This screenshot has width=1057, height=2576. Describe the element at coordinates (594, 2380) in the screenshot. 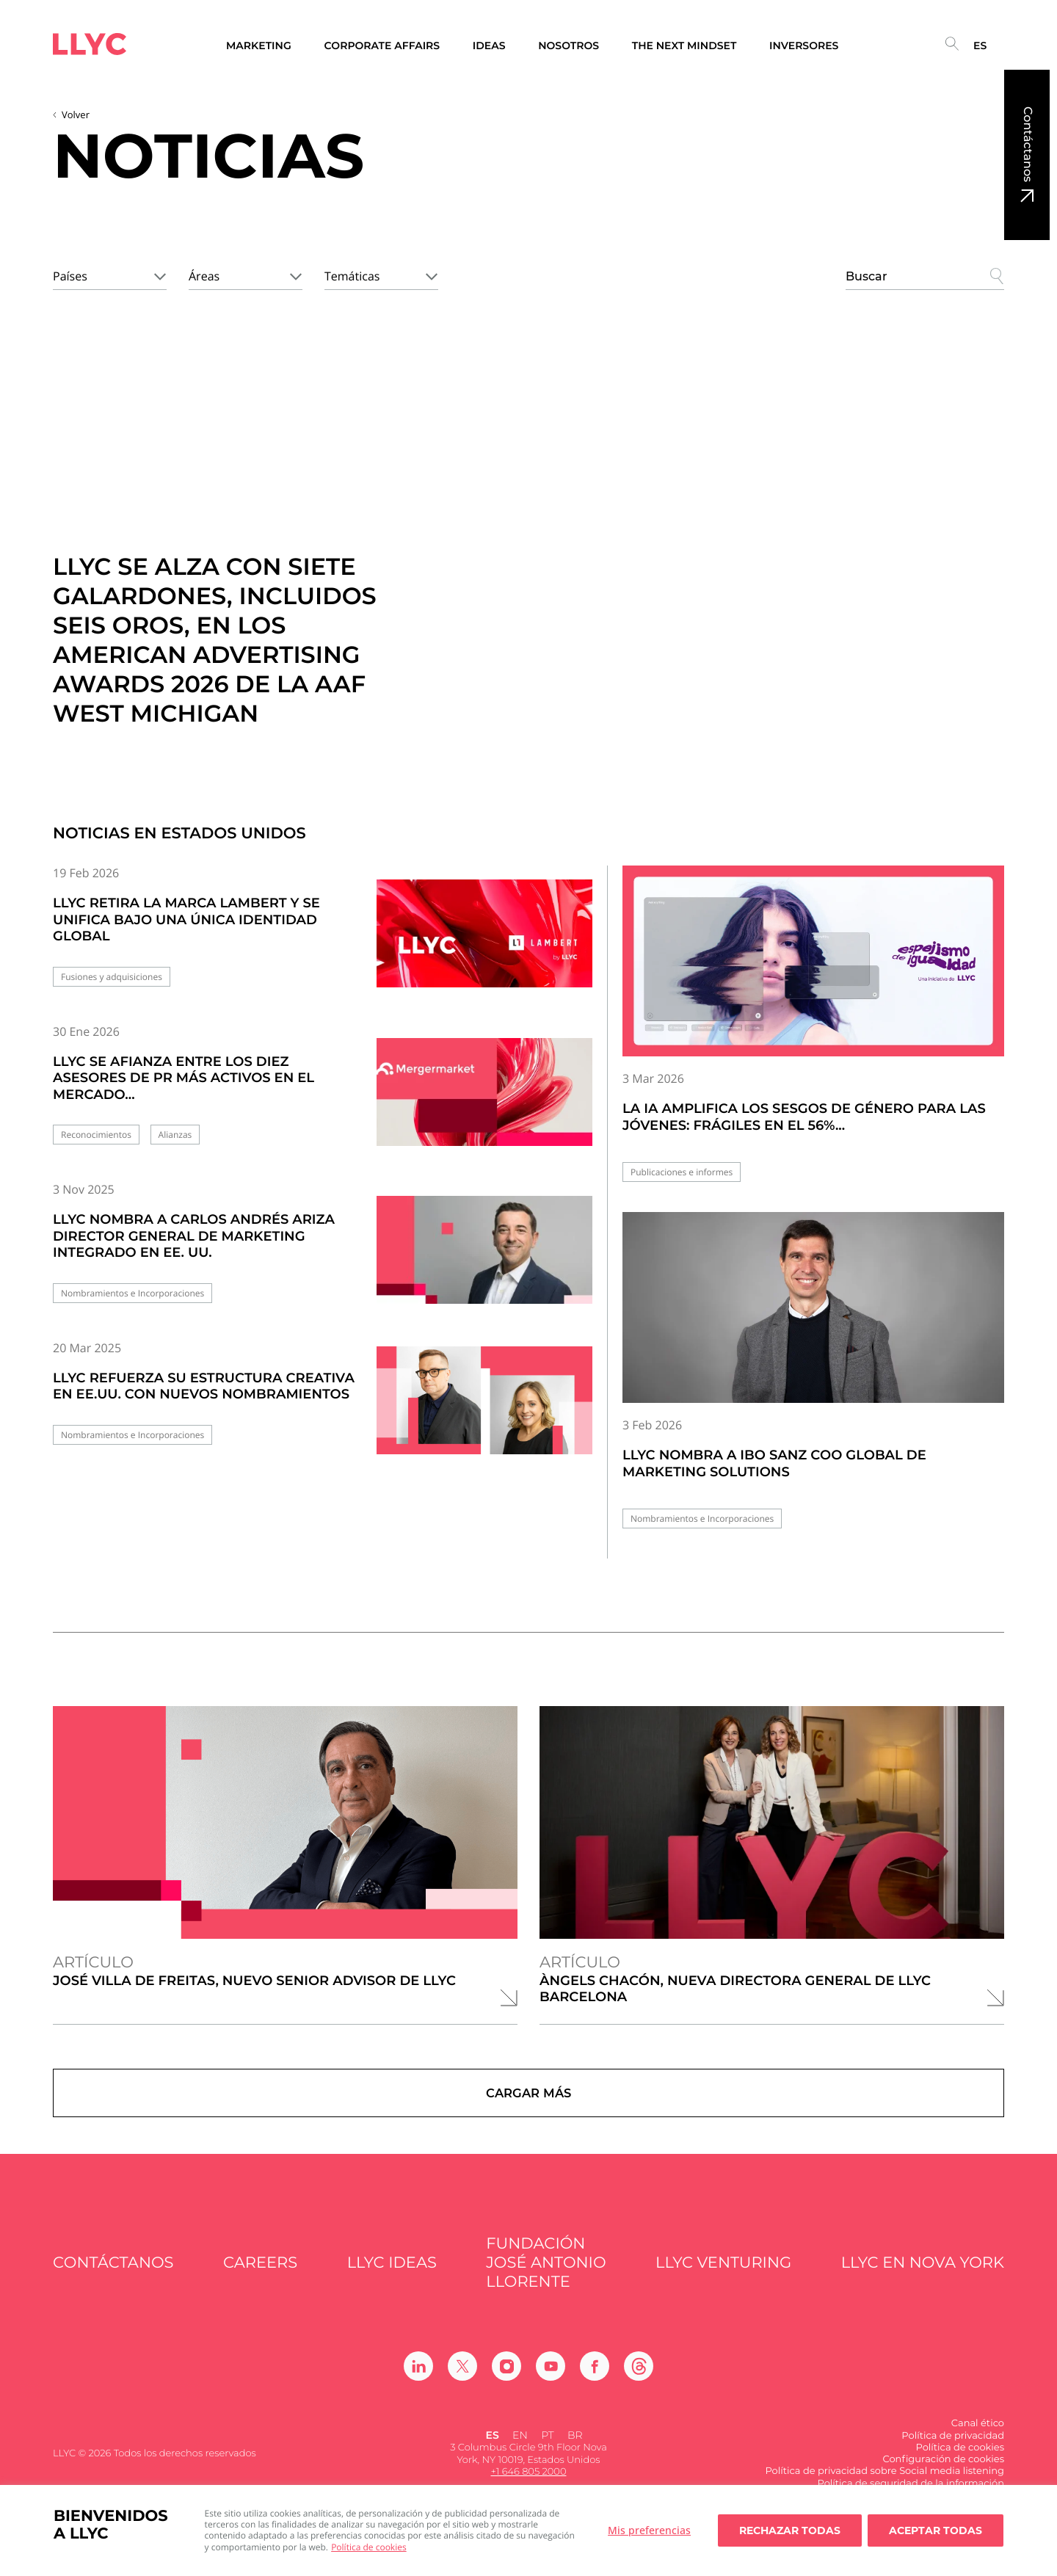

I see `[Ir a Facebook]` at that location.